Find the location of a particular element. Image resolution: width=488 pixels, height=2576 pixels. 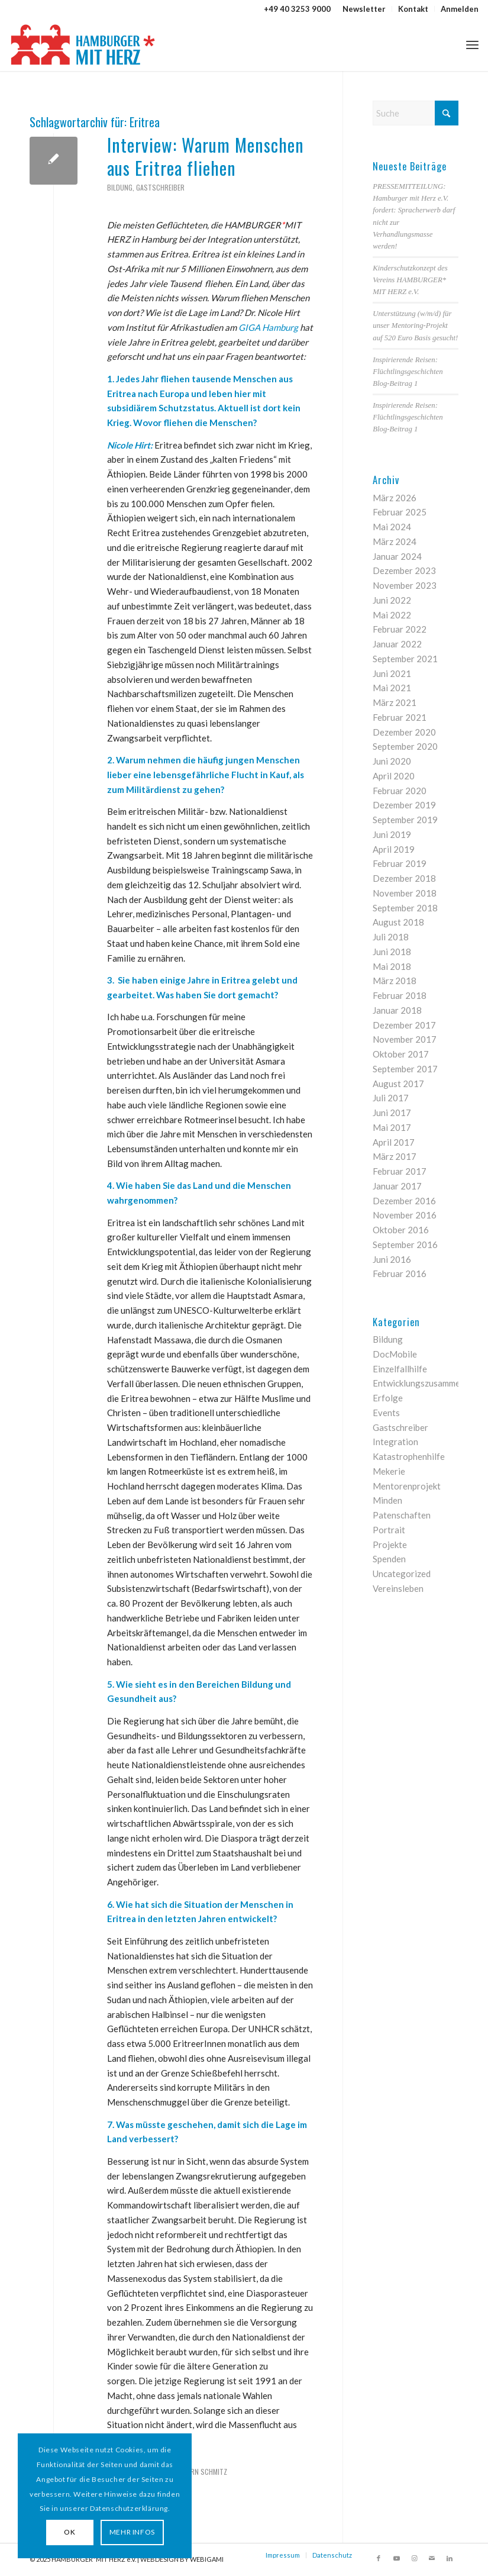

August 2017 is located at coordinates (398, 1083).